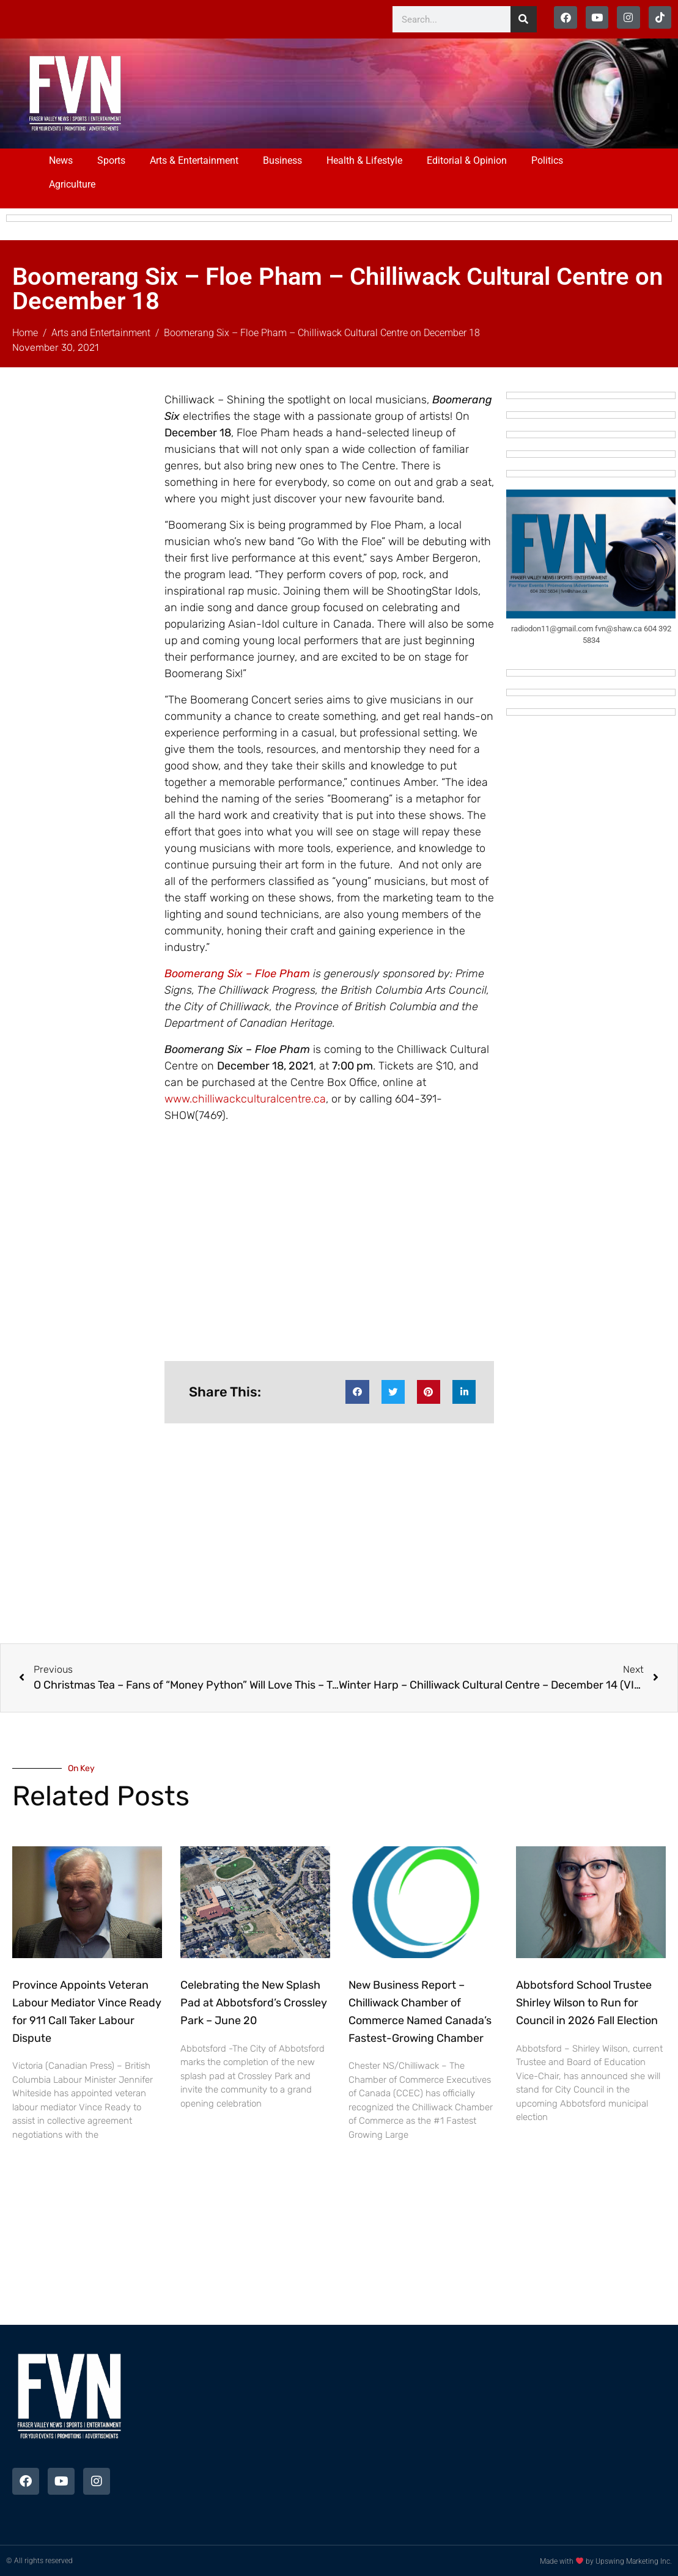 The image size is (678, 2576). Describe the element at coordinates (253, 2002) in the screenshot. I see `Celebrating the New Splash Pad at Abbotsford’s Crossley Park – June 20` at that location.